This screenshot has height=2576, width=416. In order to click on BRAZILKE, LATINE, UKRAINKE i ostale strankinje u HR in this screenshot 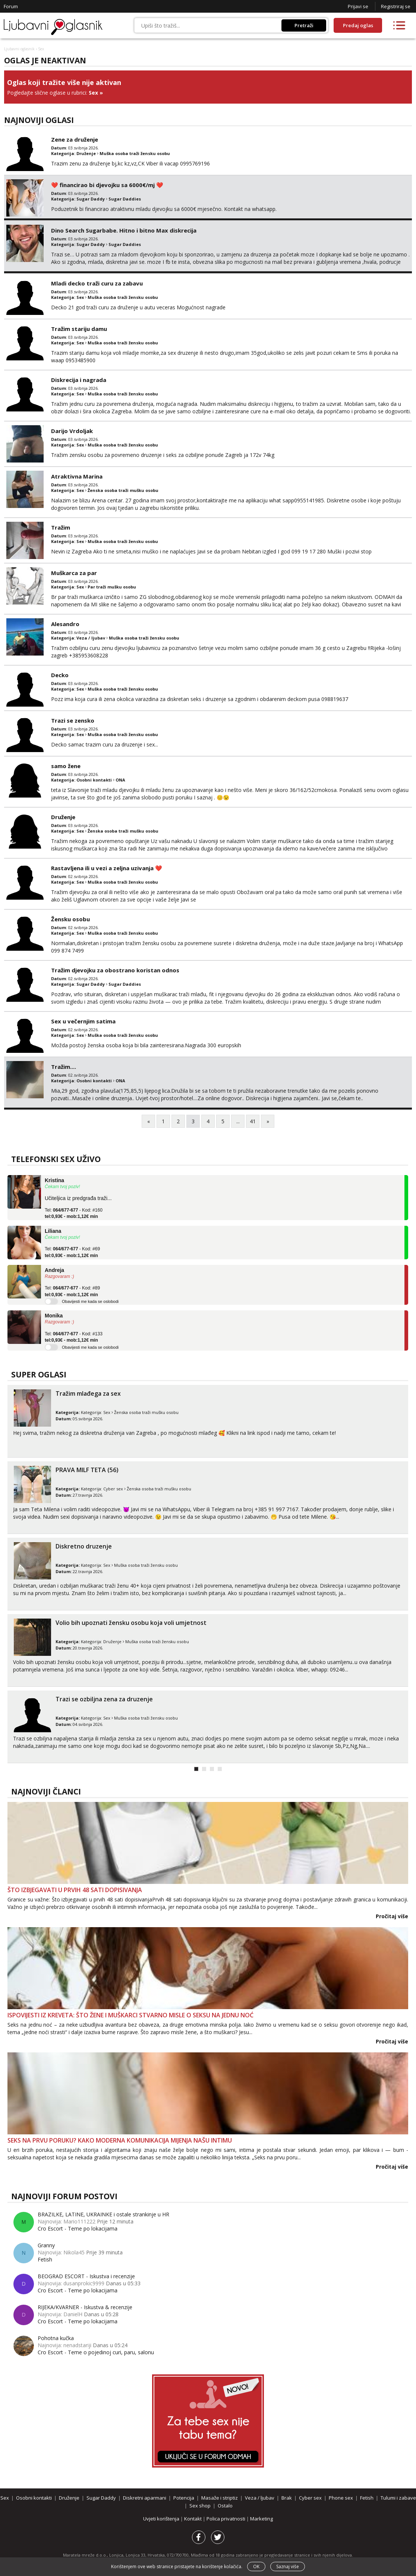, I will do `click(103, 2214)`.